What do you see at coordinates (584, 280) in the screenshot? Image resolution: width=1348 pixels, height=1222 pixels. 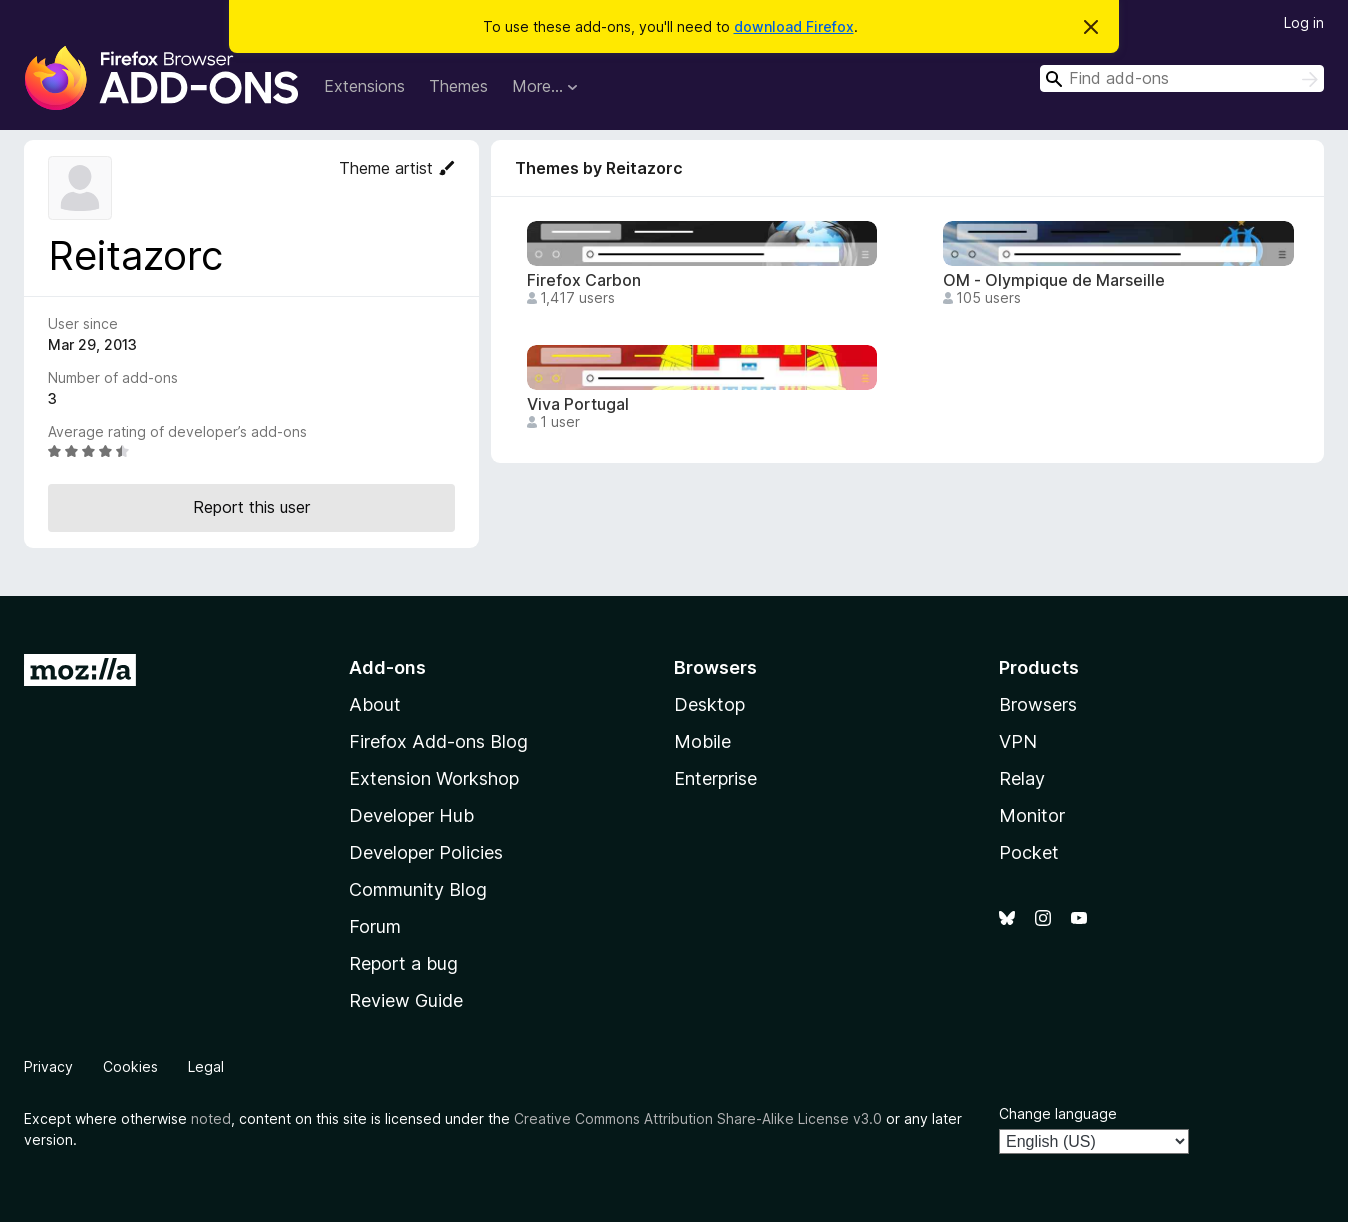 I see `Firefox Carbon` at bounding box center [584, 280].